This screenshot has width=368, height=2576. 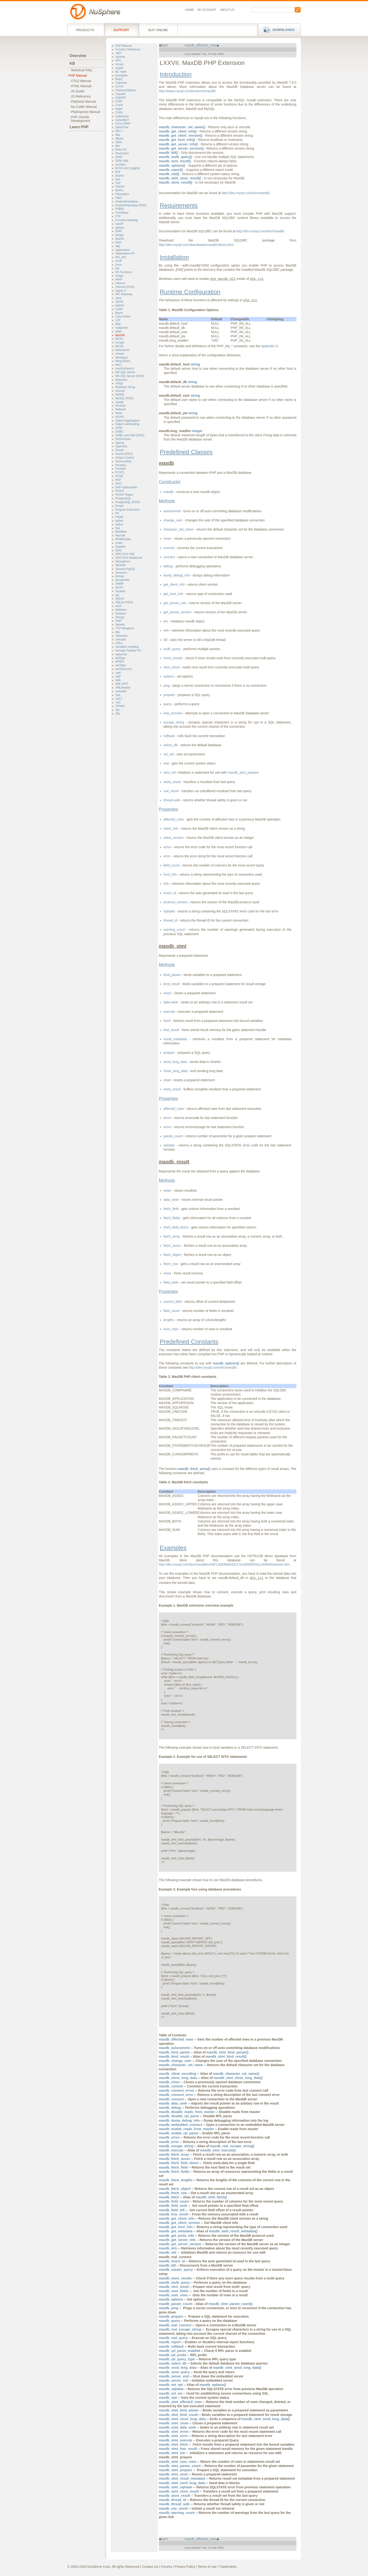 What do you see at coordinates (85, 112) in the screenshot?
I see `PhpExpress Manual` at bounding box center [85, 112].